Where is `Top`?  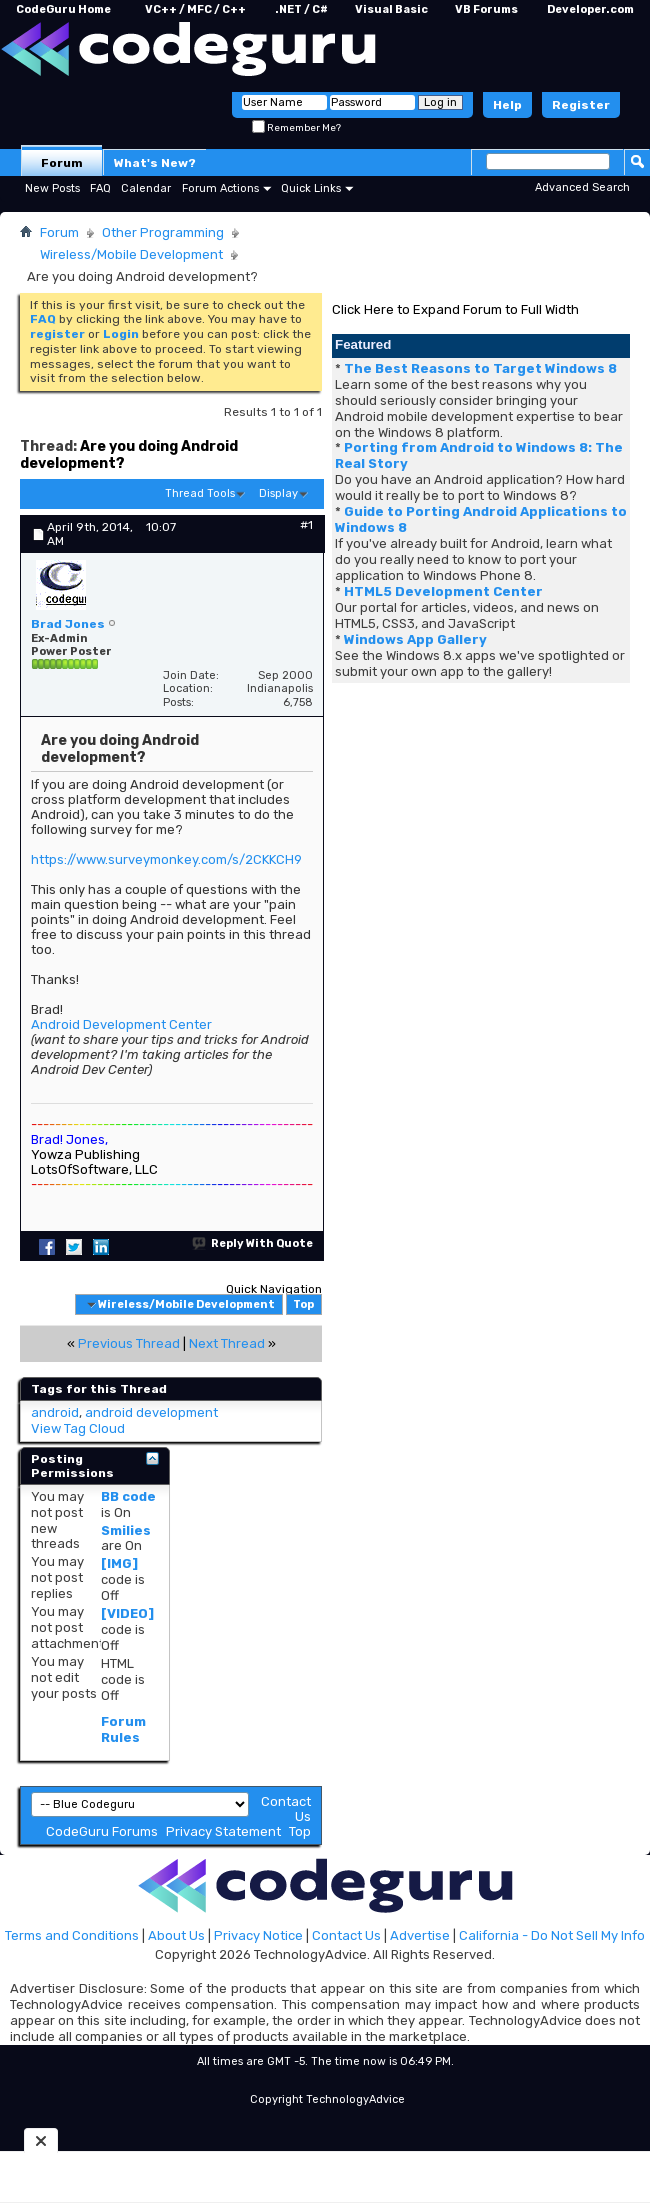
Top is located at coordinates (303, 1304).